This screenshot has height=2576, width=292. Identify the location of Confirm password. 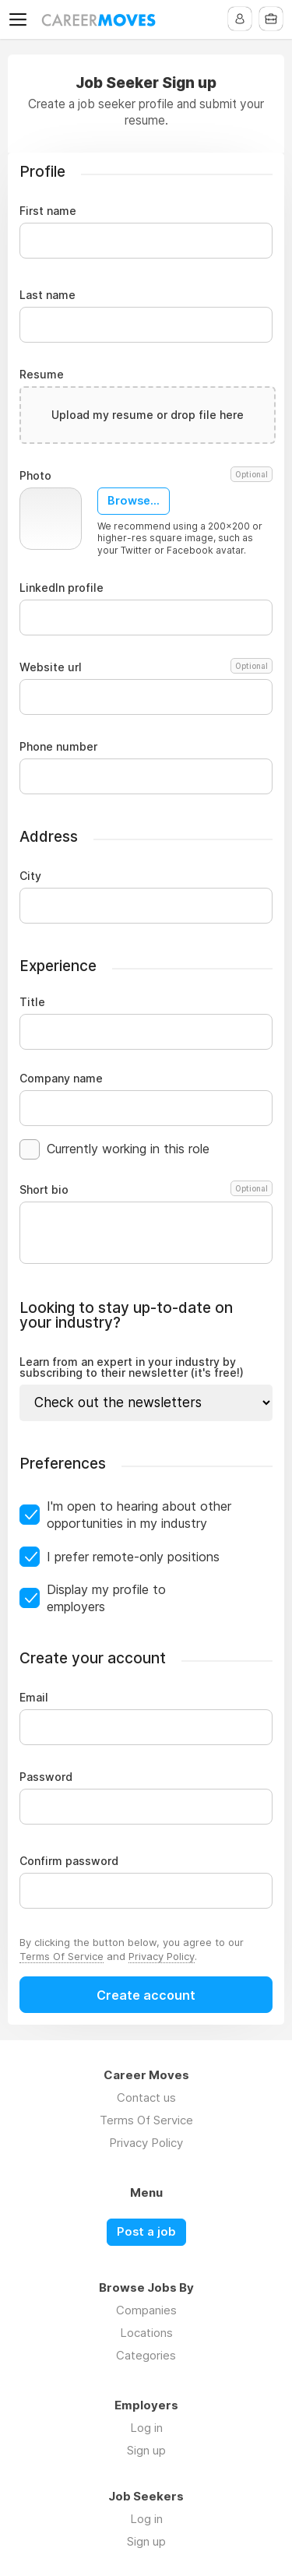
(68, 1861).